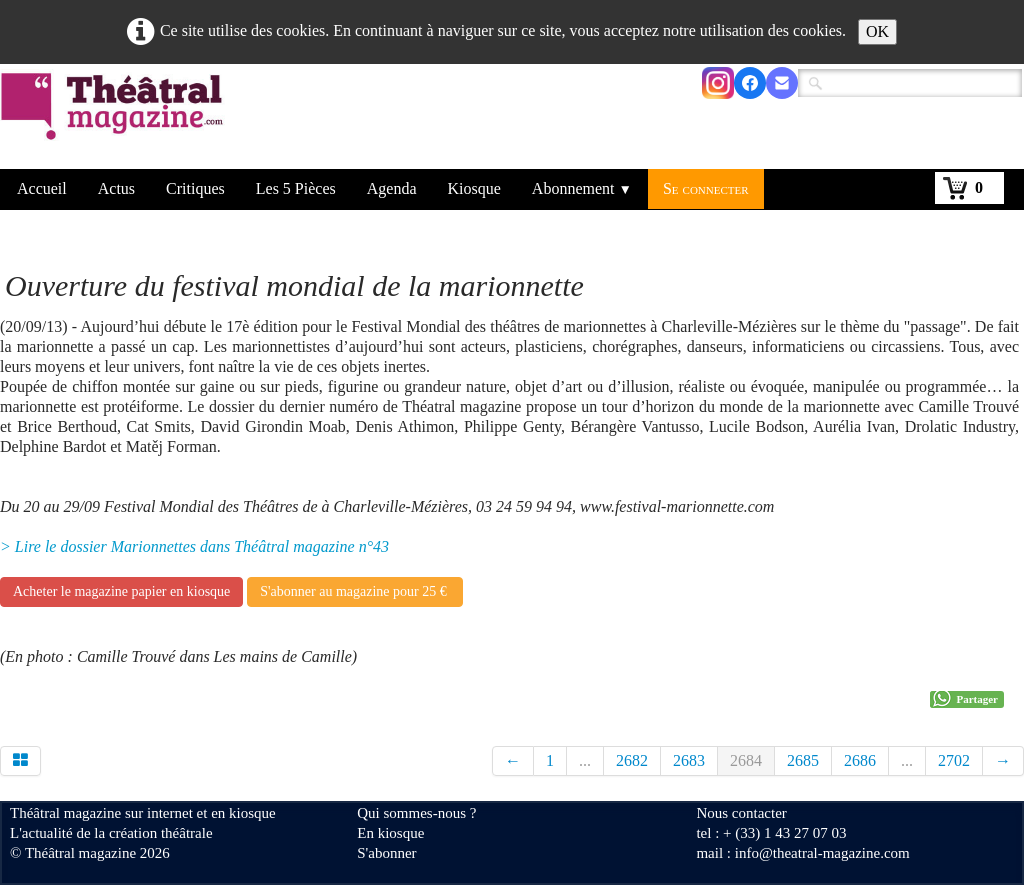 Image resolution: width=1024 pixels, height=885 pixels. What do you see at coordinates (355, 591) in the screenshot?
I see `S'abonner au magazine pour 25 €` at bounding box center [355, 591].